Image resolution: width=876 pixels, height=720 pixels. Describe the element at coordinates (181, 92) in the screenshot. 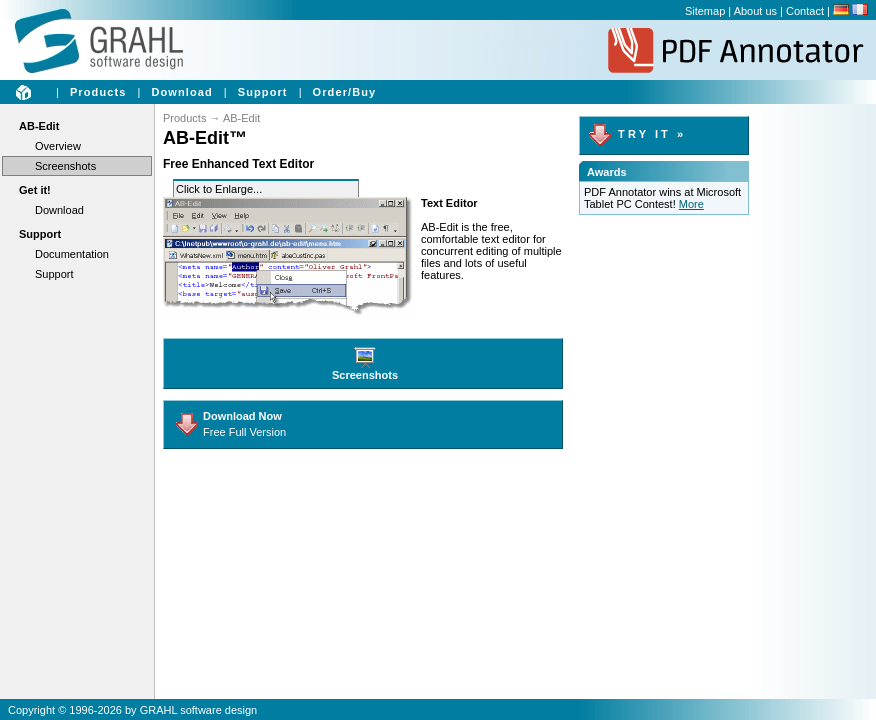

I see `Download` at that location.